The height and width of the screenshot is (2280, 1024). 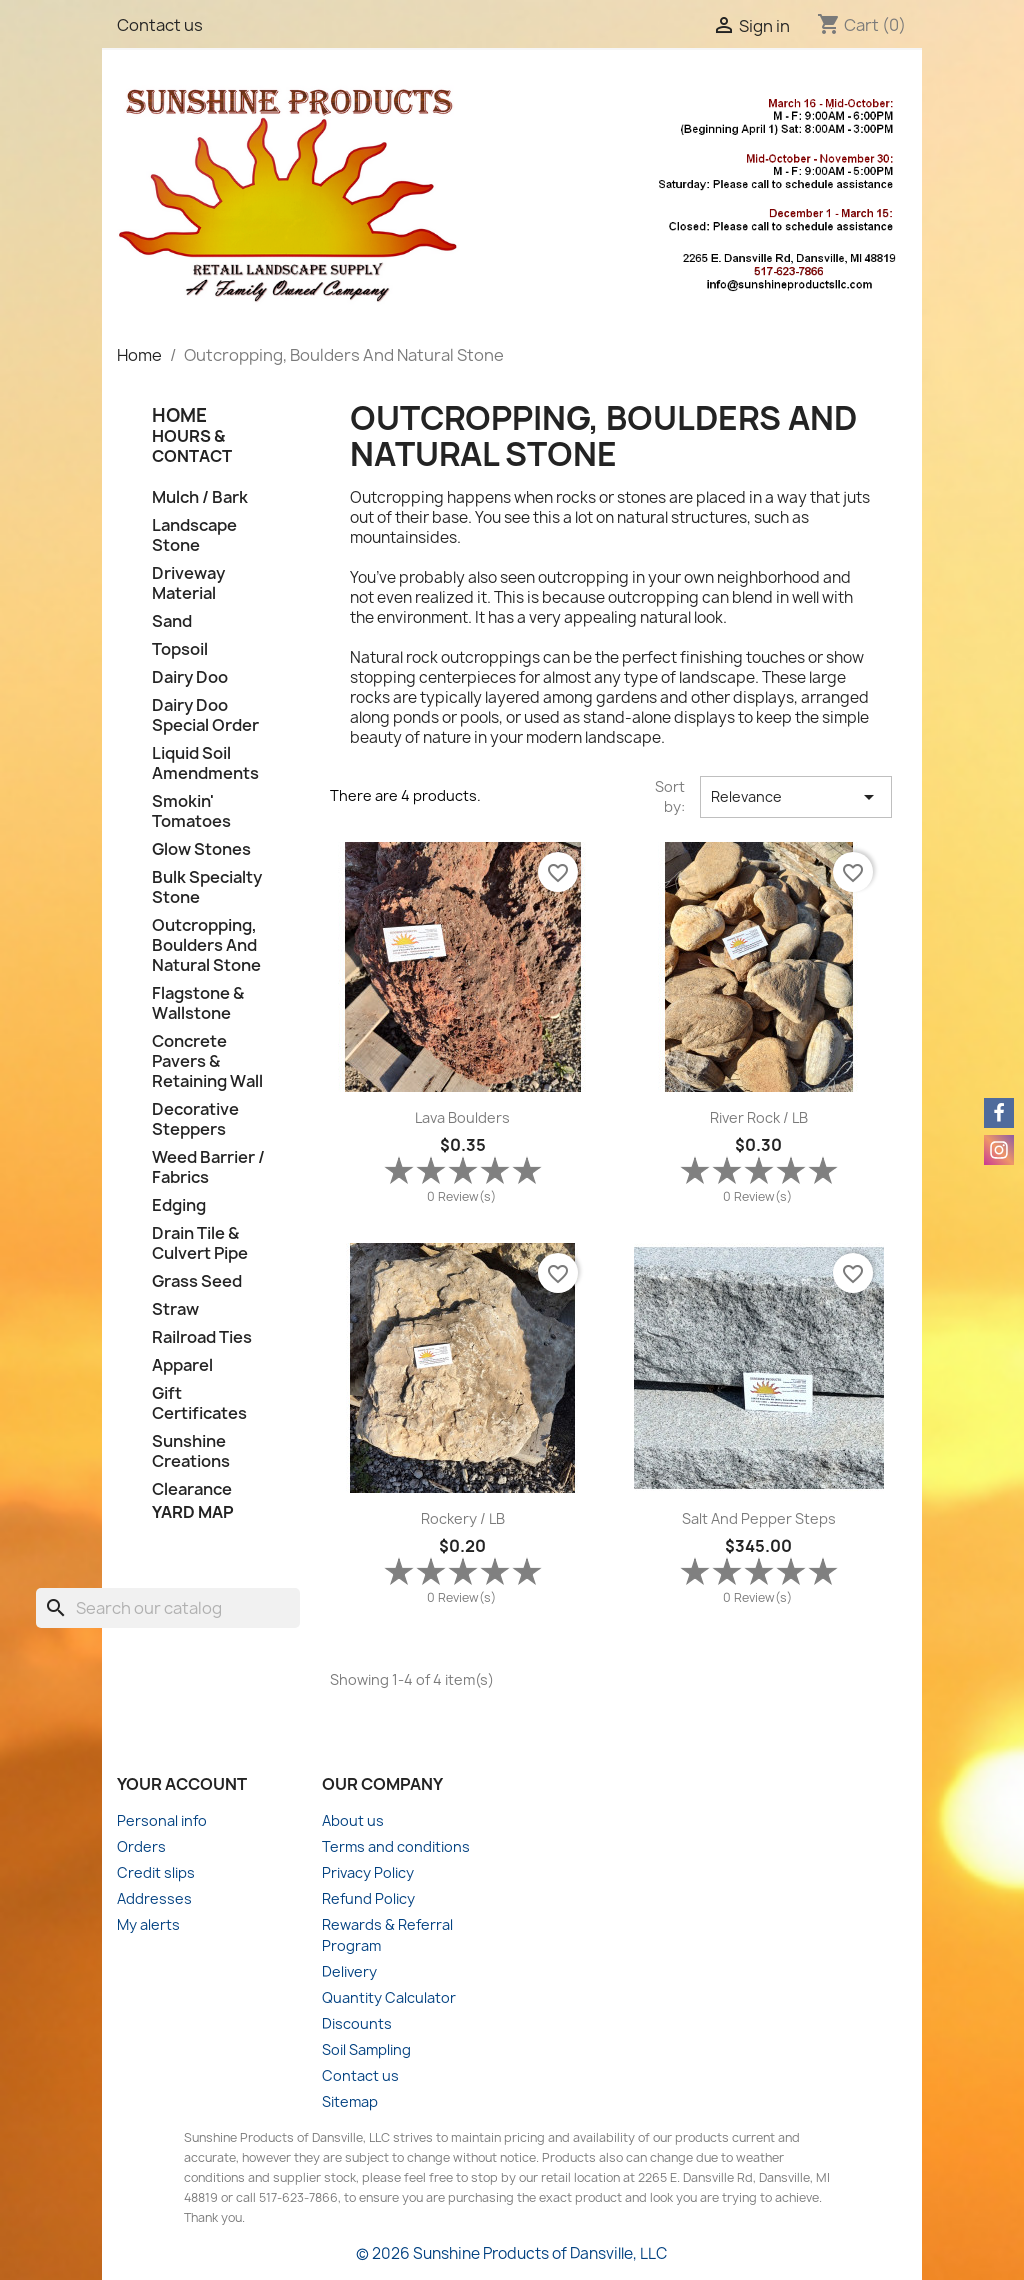 What do you see at coordinates (462, 1117) in the screenshot?
I see `Lava Boulders` at bounding box center [462, 1117].